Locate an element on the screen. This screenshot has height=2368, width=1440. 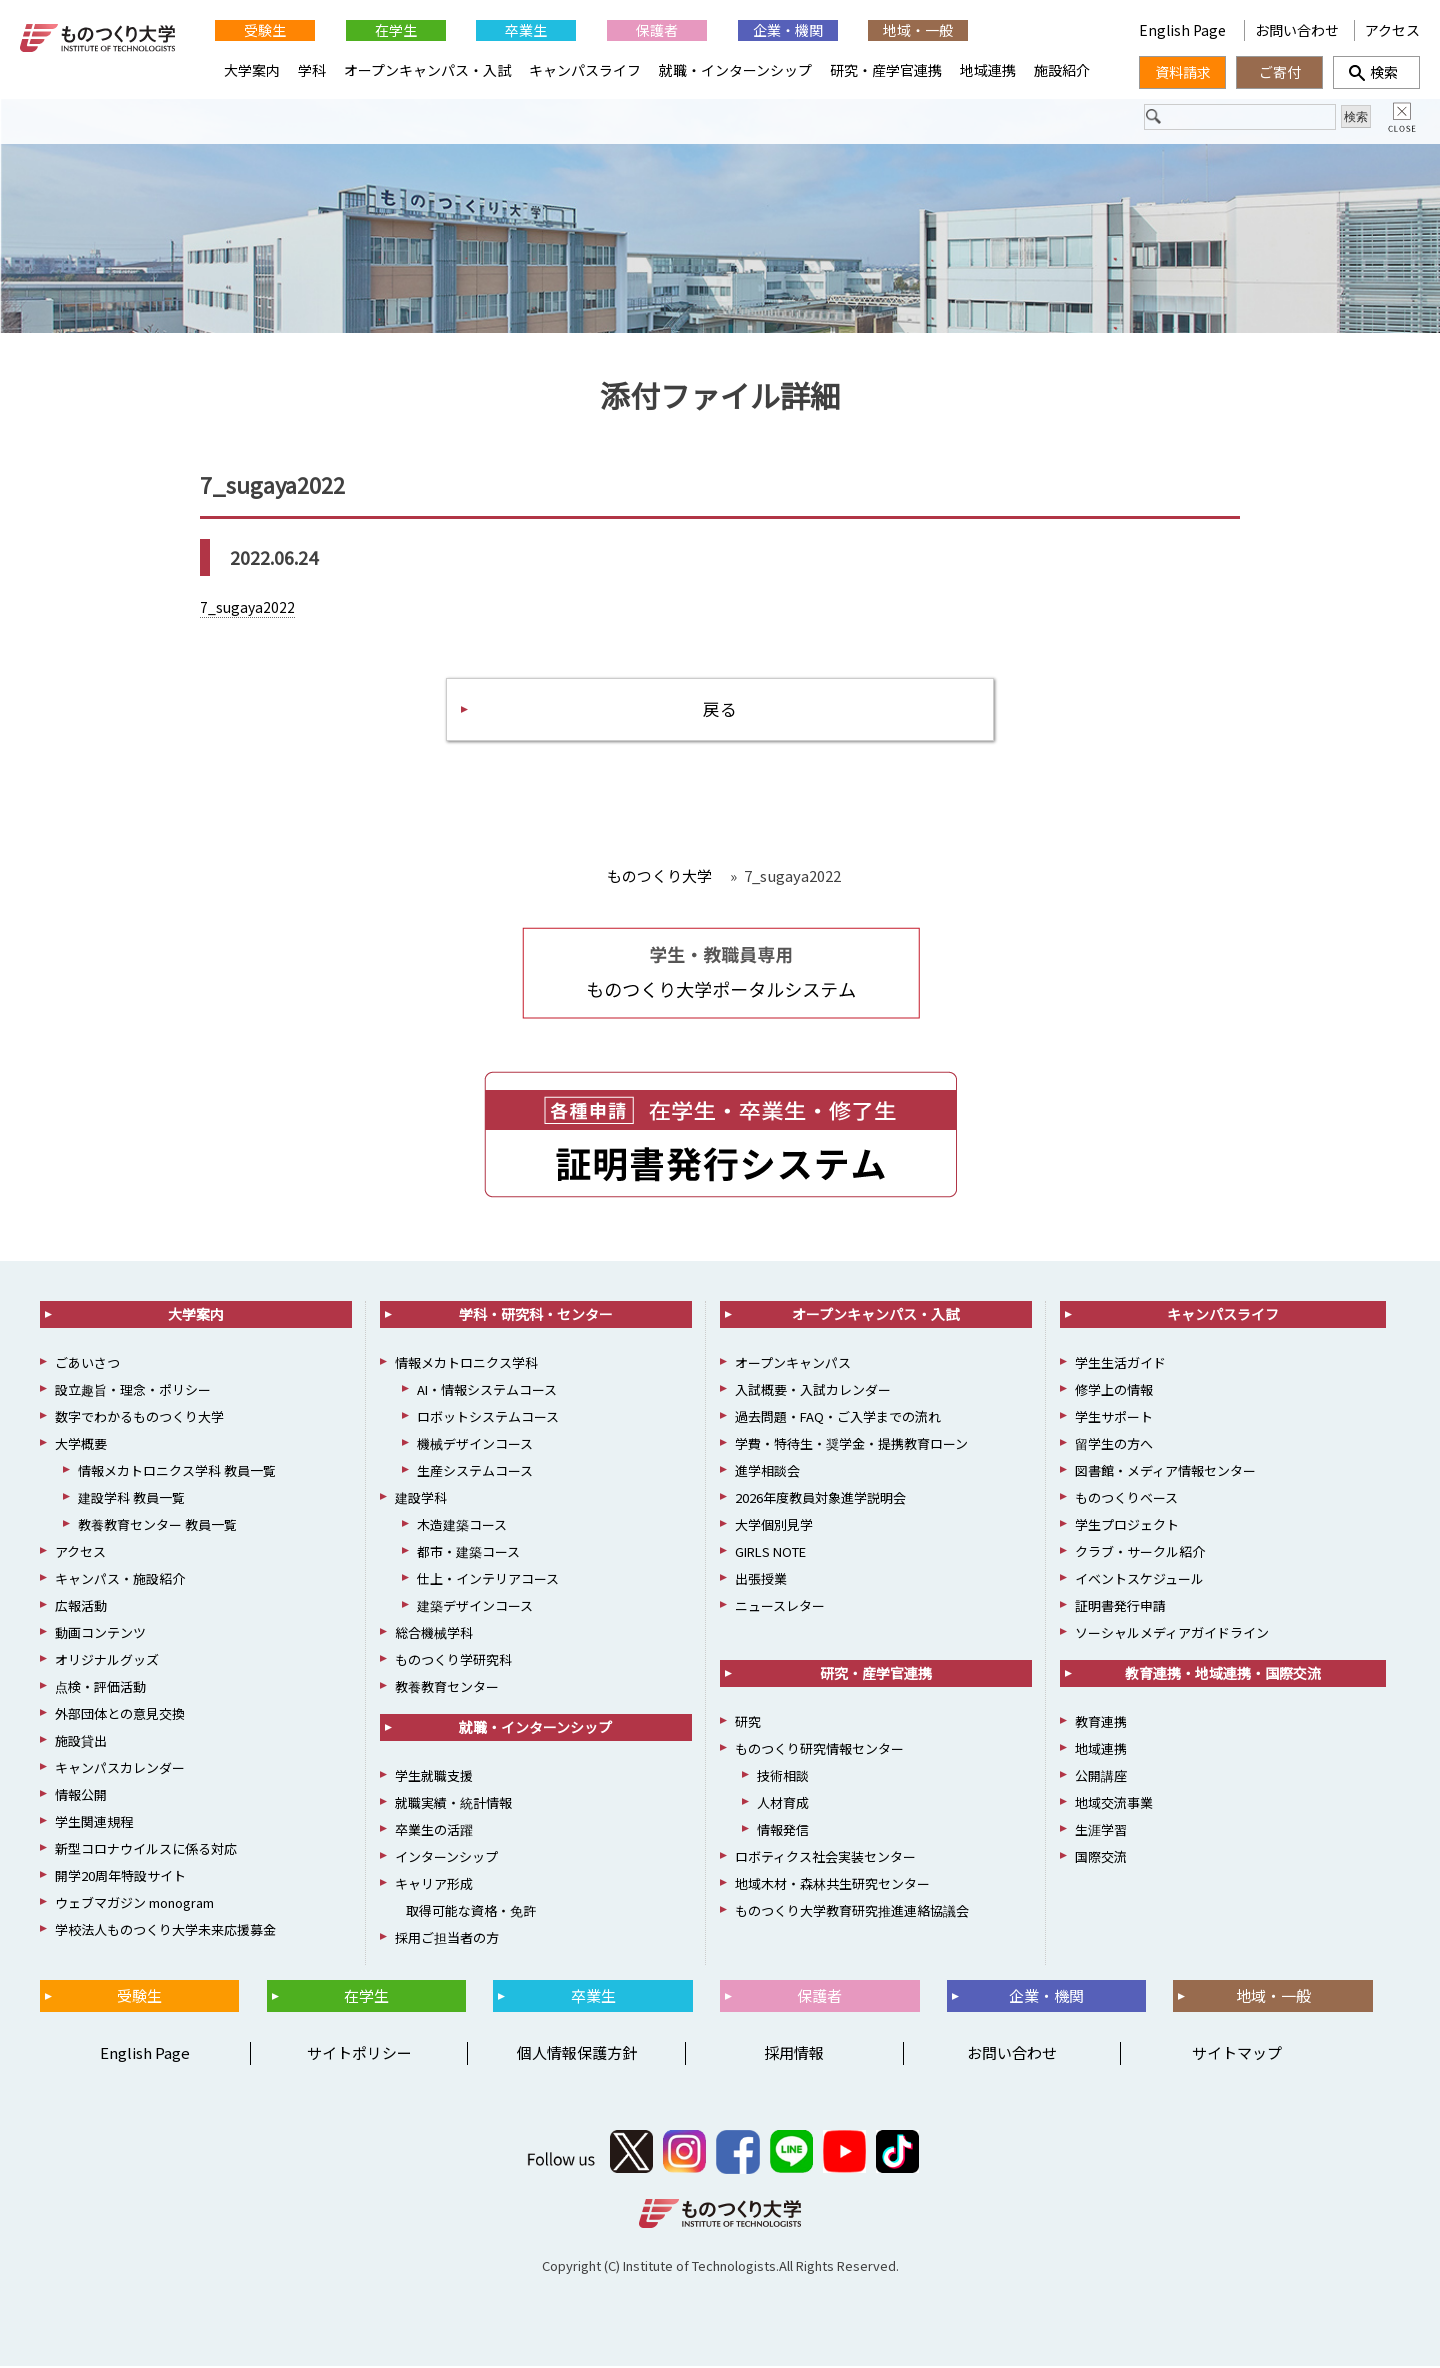
学科・研究科・センター is located at coordinates (536, 1317).